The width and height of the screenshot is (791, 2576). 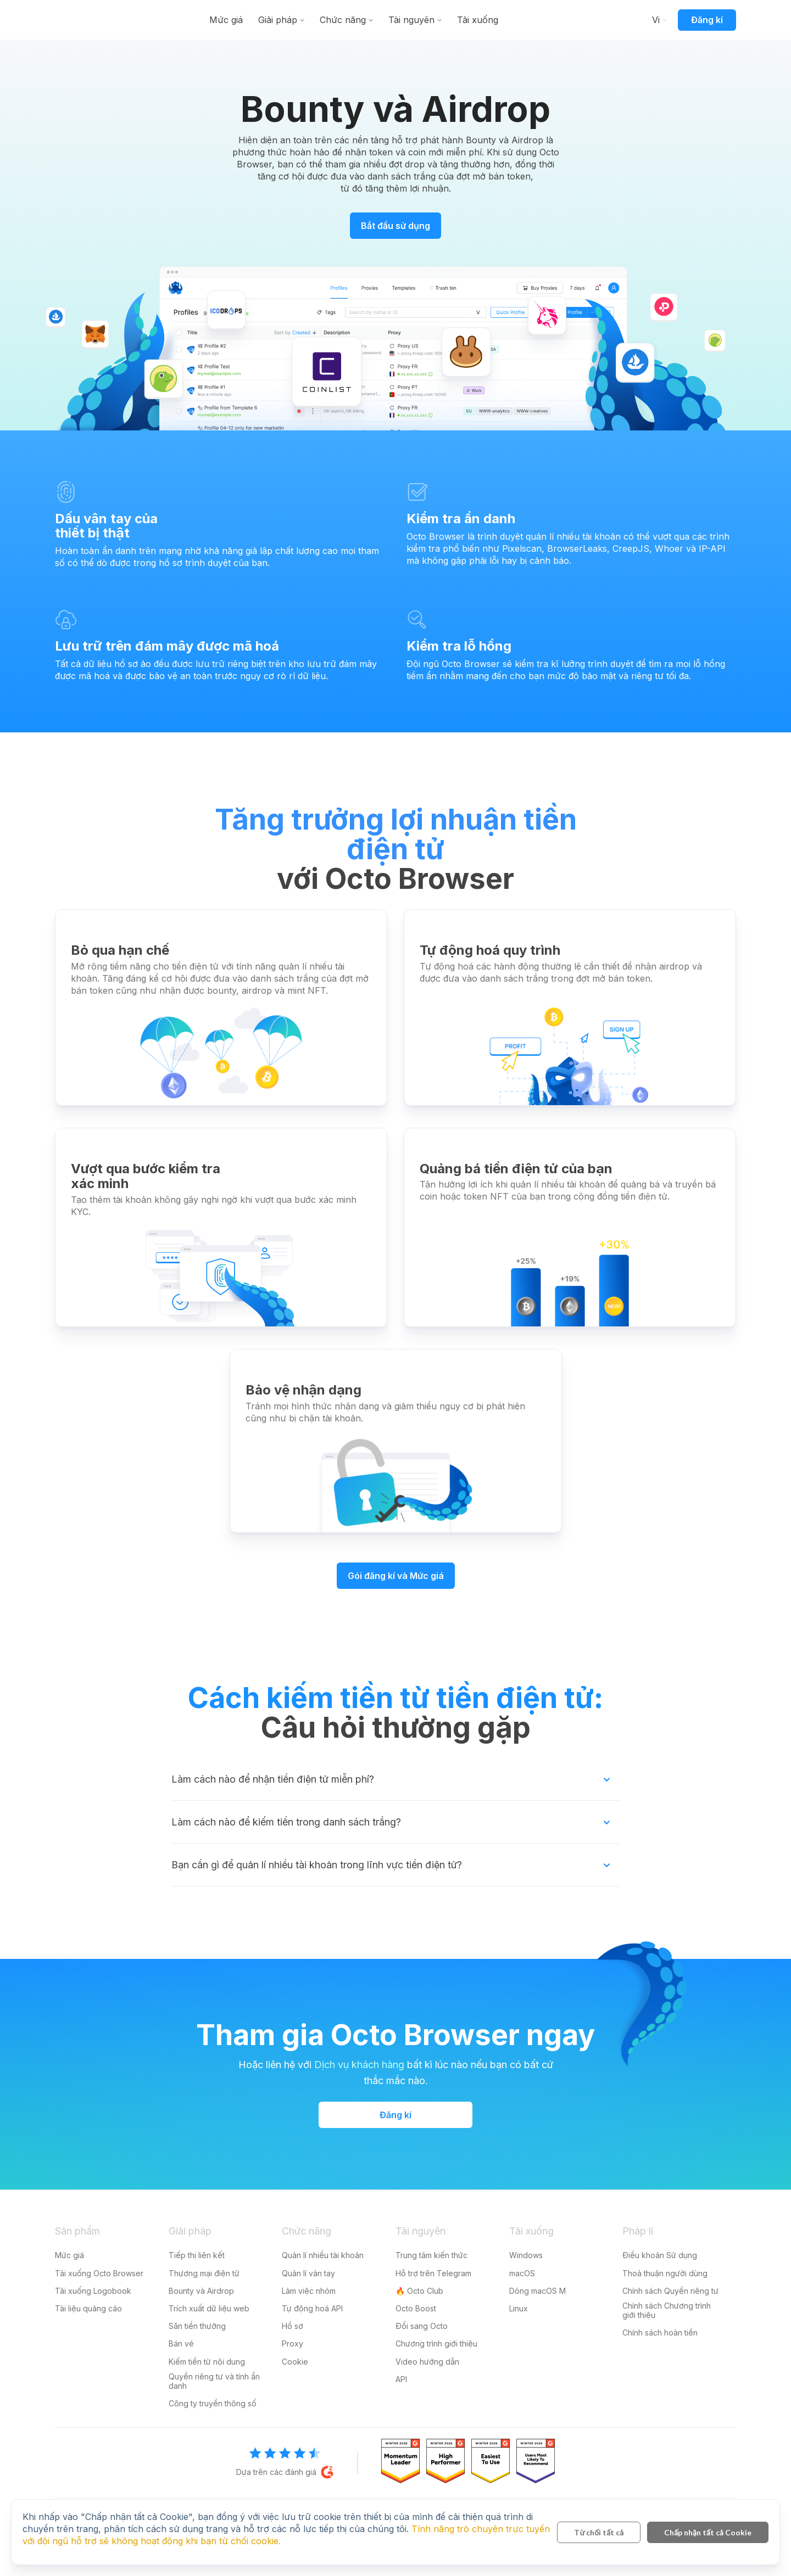 I want to click on Chính sách Quyền riêng tư, so click(x=670, y=2290).